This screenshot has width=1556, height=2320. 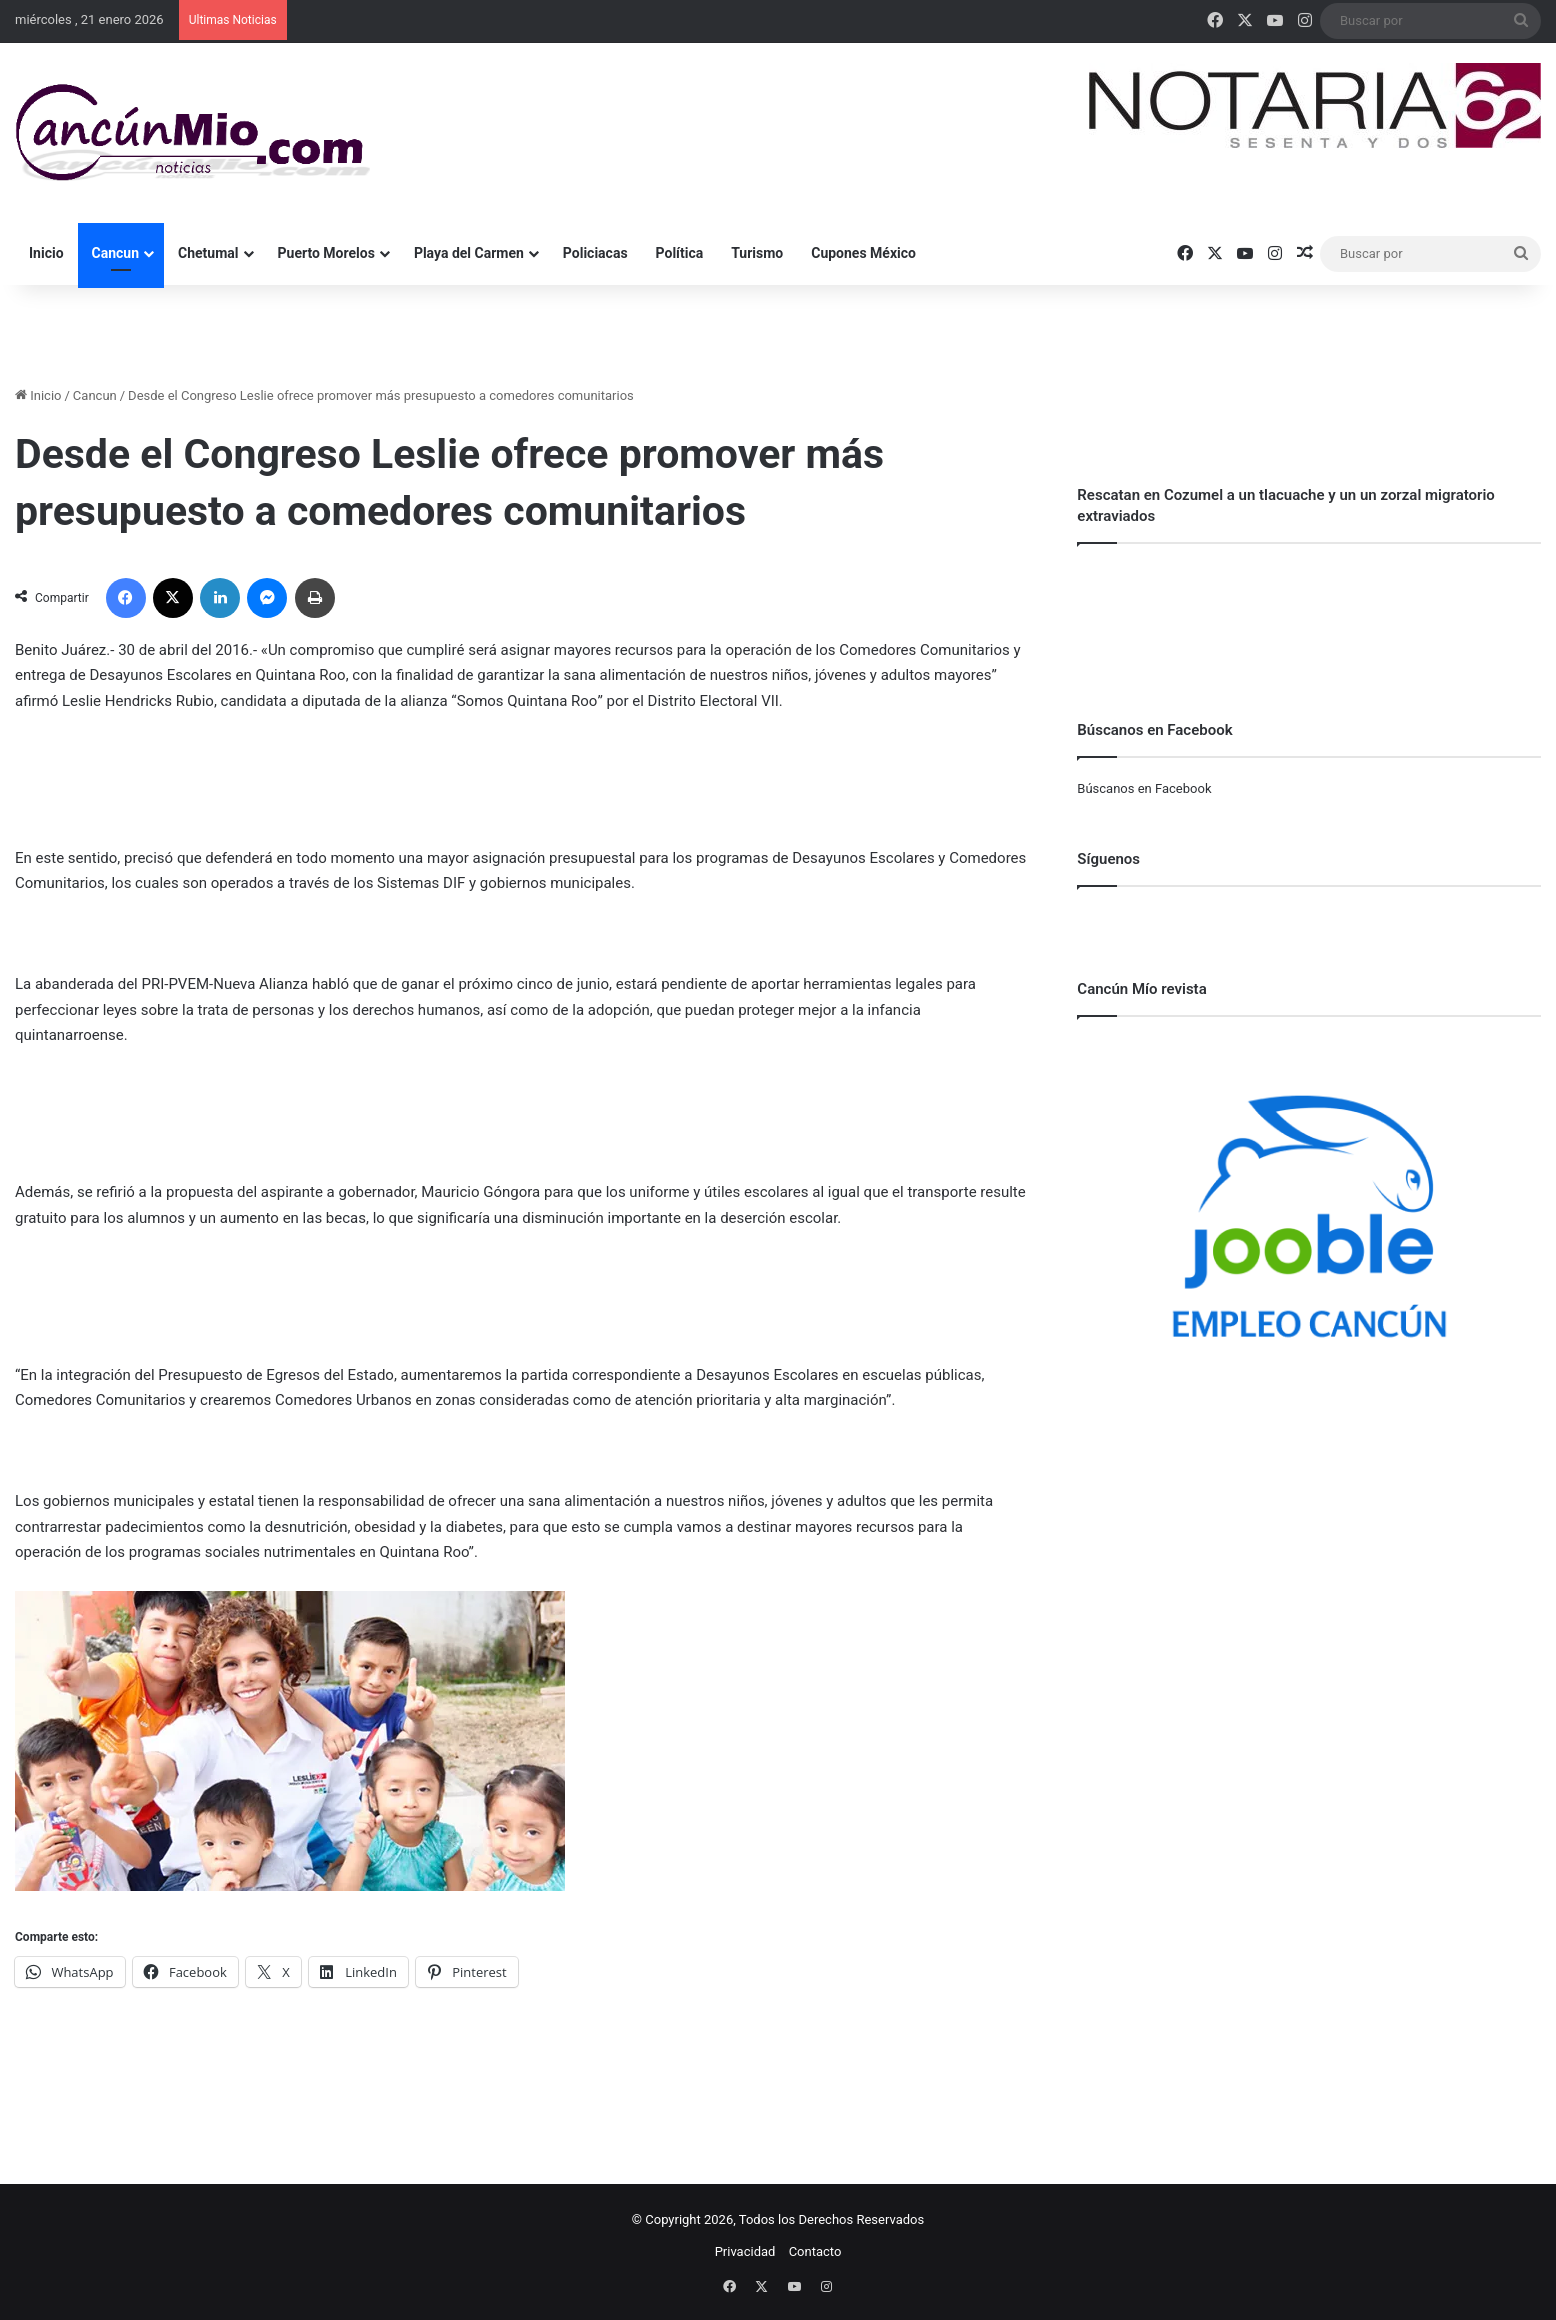 What do you see at coordinates (1144, 788) in the screenshot?
I see `Búscanos en Facebook` at bounding box center [1144, 788].